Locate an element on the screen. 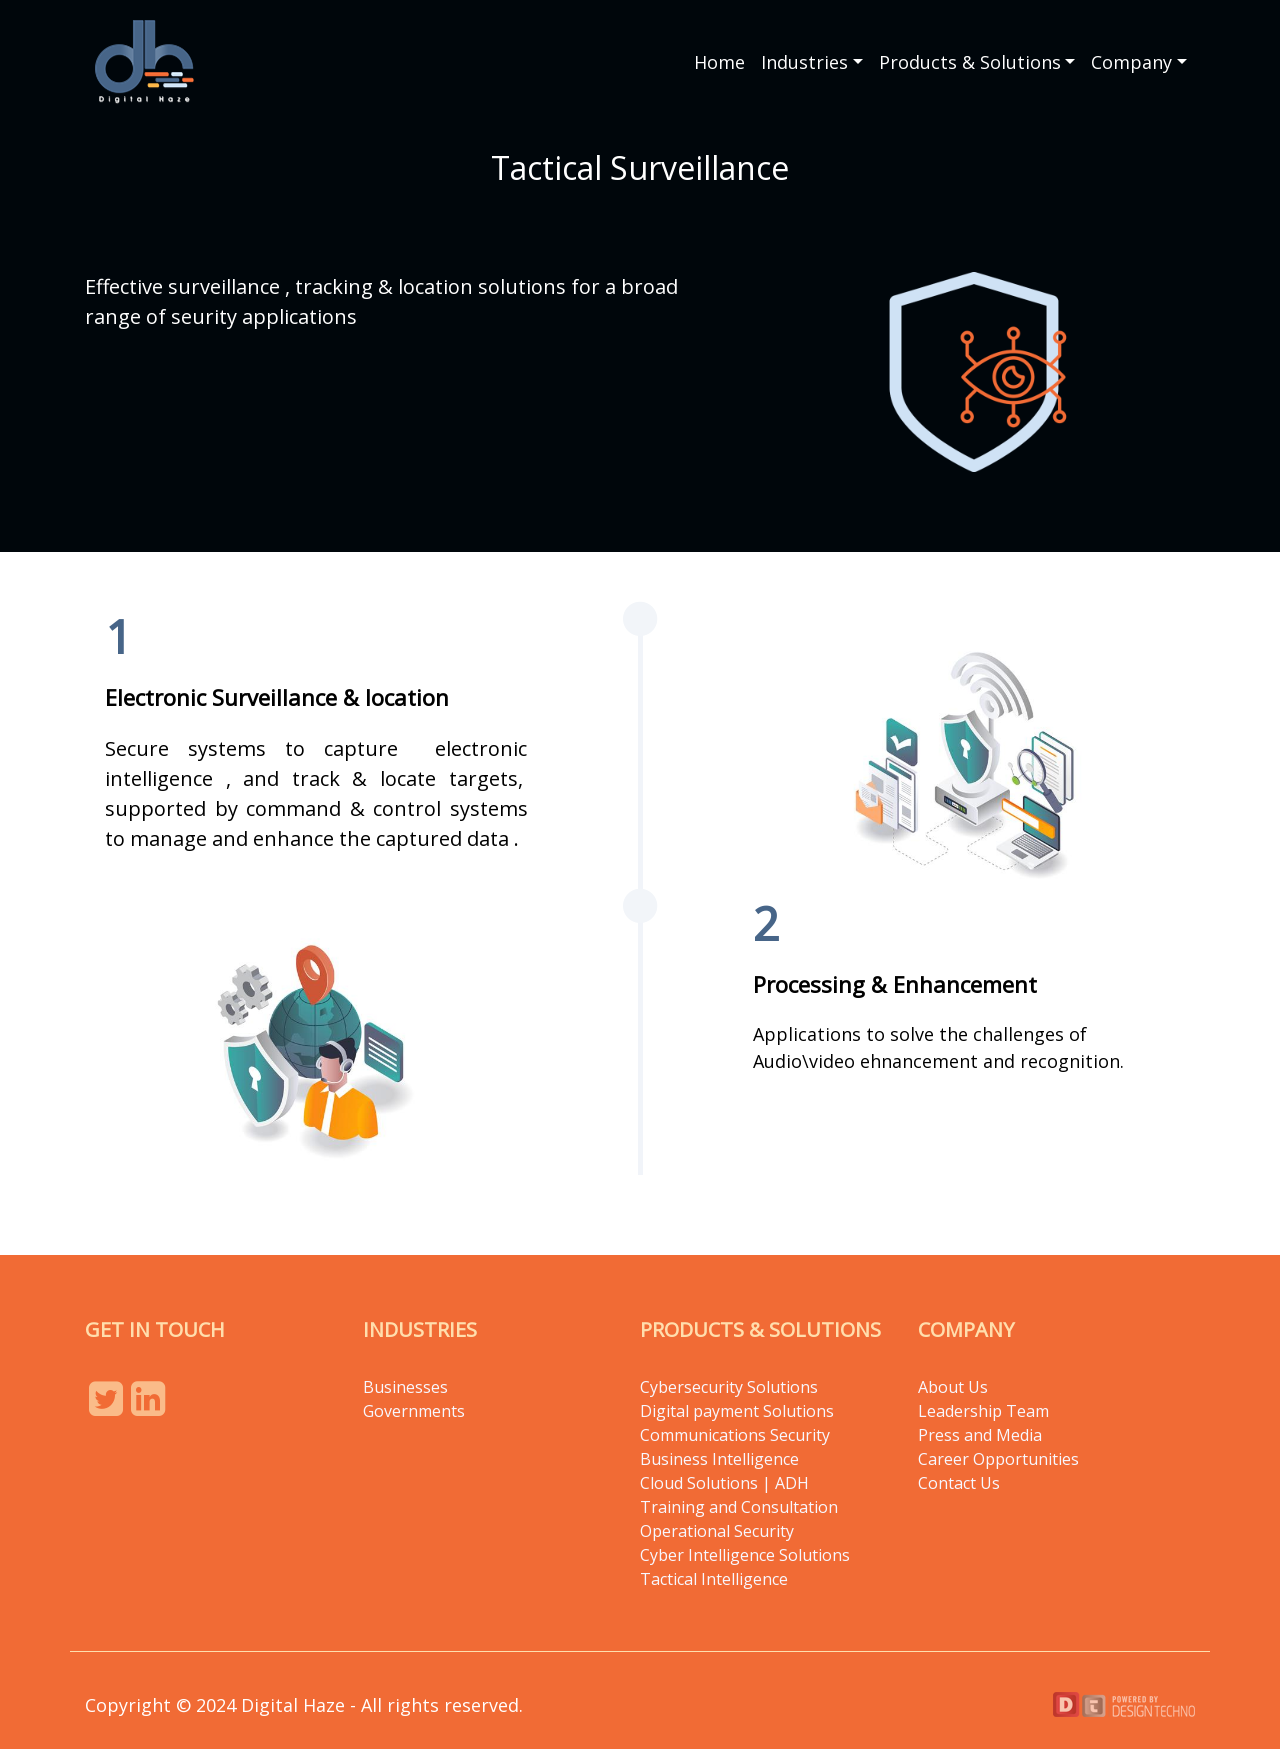 The image size is (1280, 1749). Governments is located at coordinates (414, 1411).